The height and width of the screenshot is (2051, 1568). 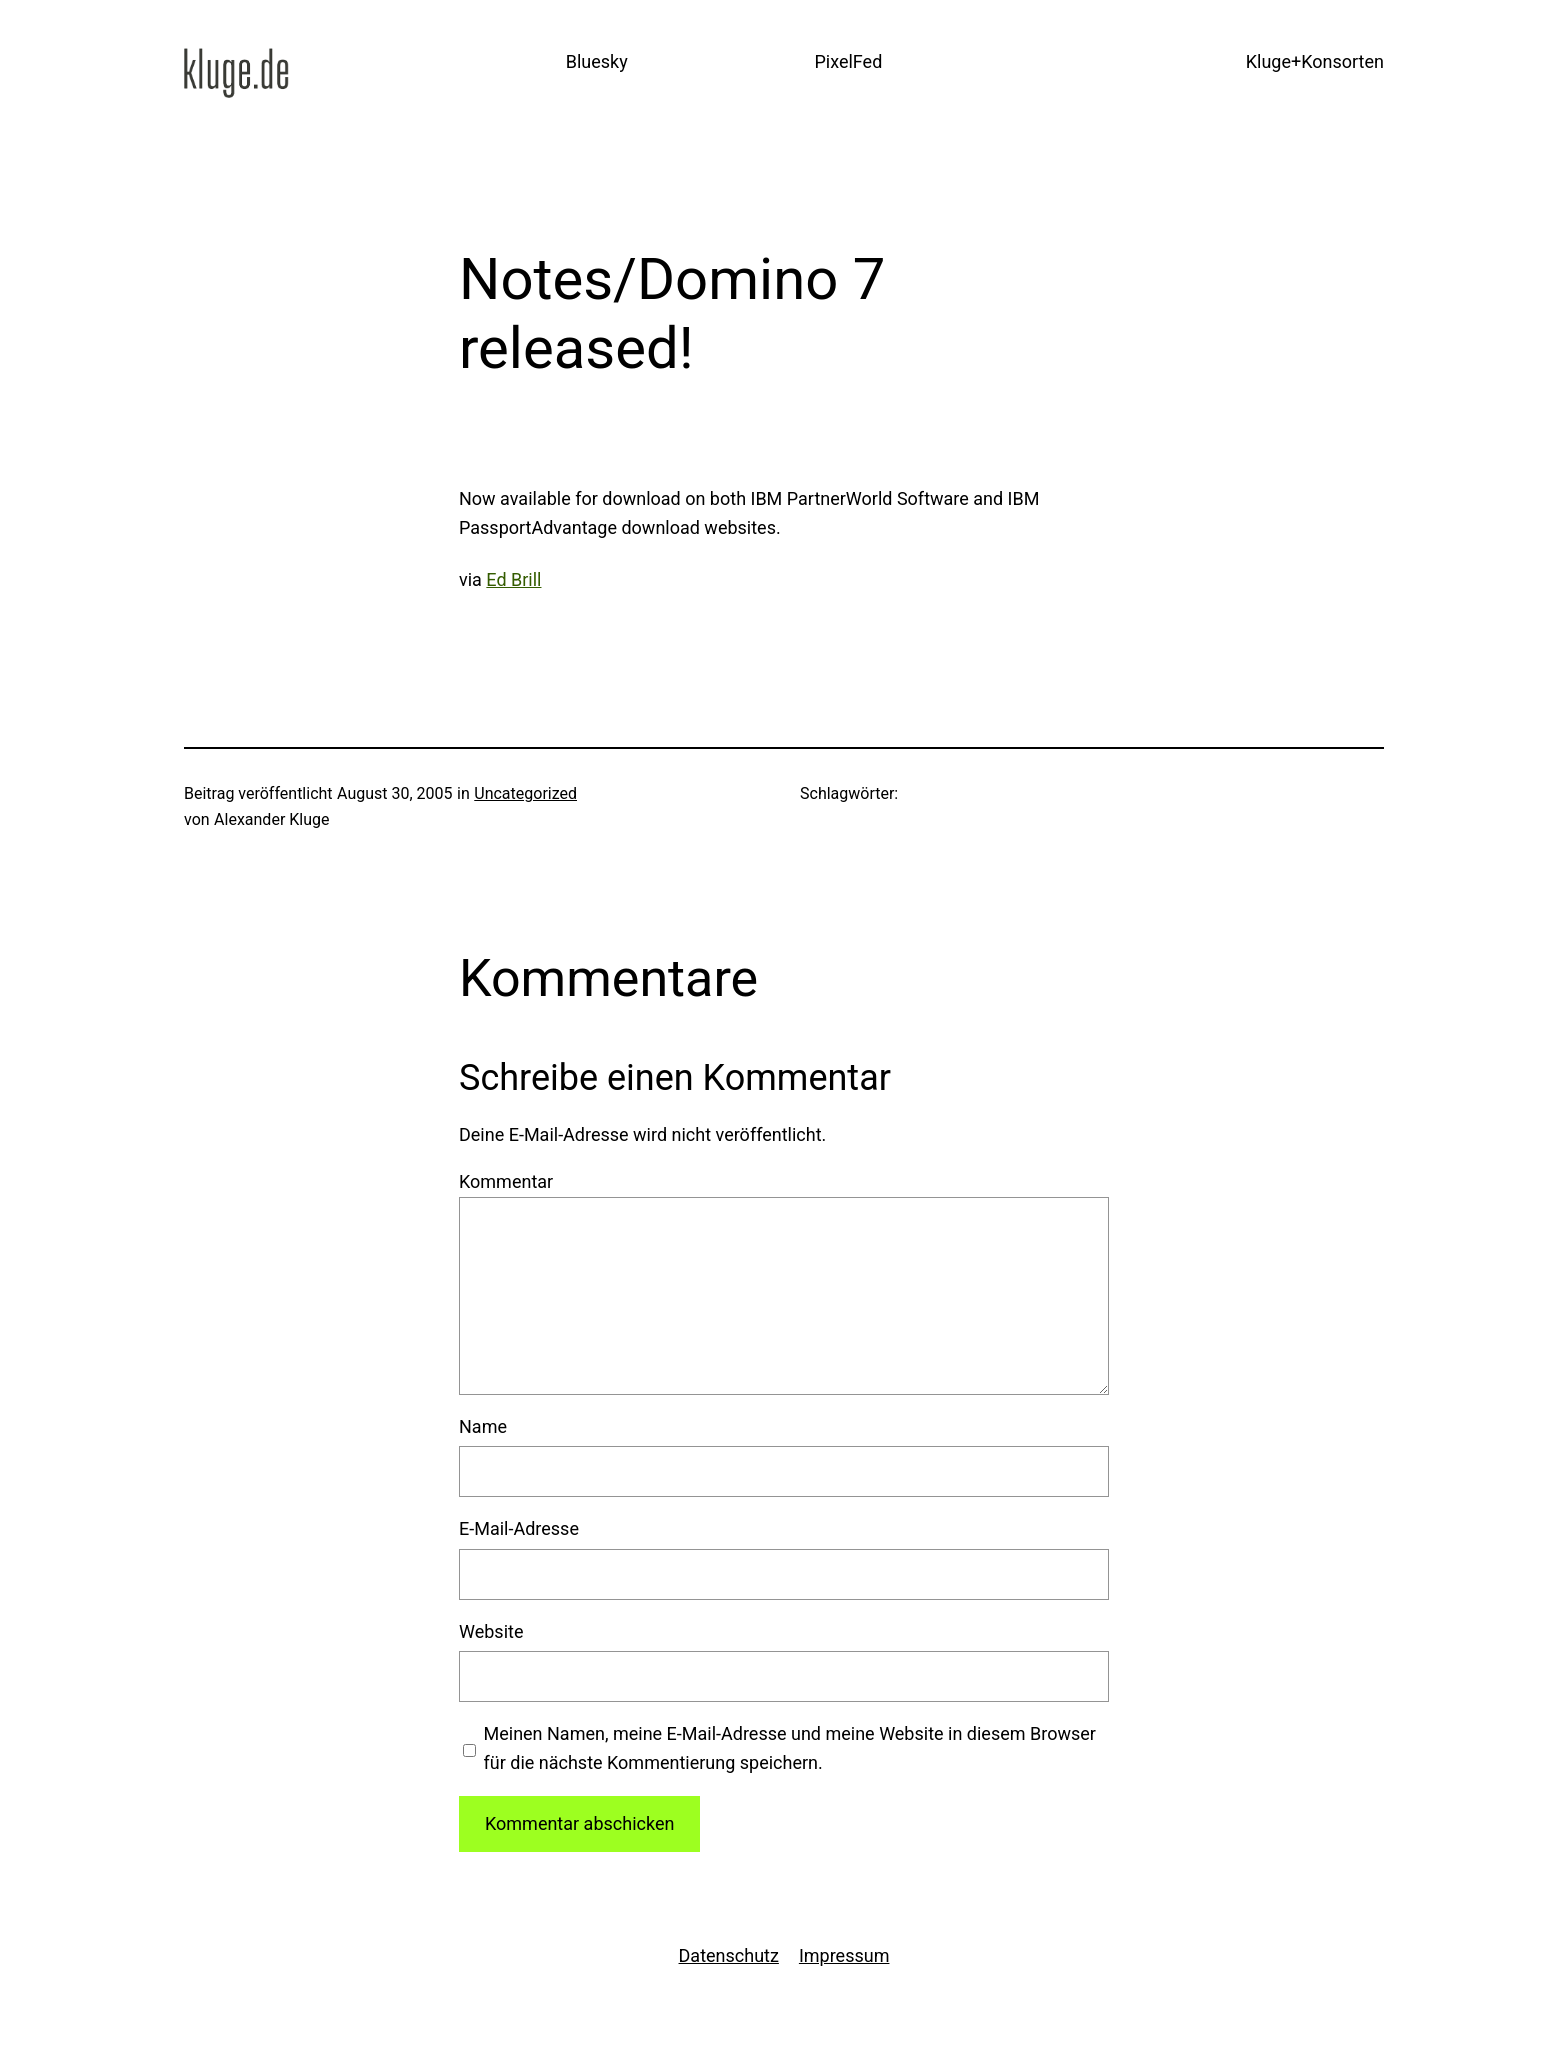 I want to click on Website, so click(x=491, y=1631).